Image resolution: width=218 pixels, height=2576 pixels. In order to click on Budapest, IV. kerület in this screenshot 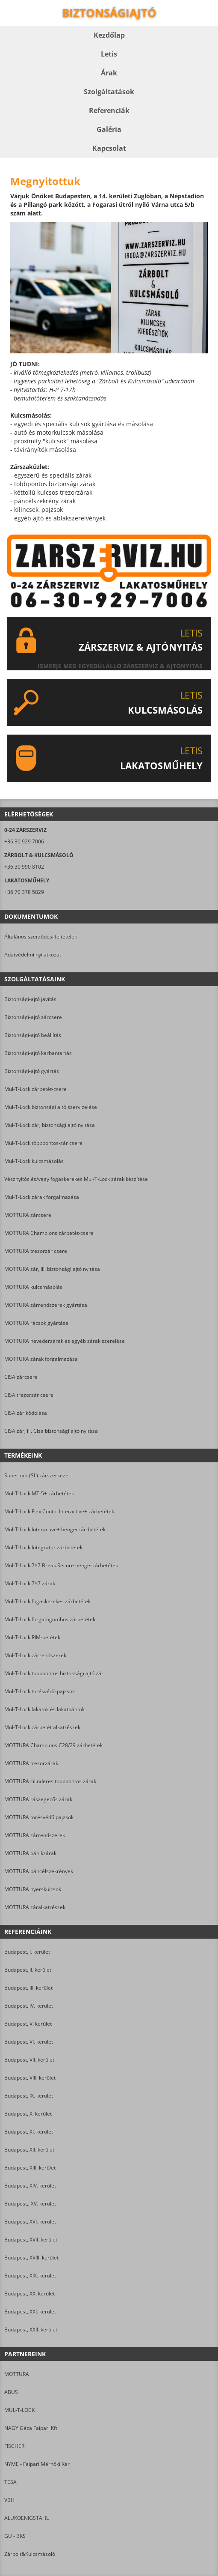, I will do `click(28, 2005)`.